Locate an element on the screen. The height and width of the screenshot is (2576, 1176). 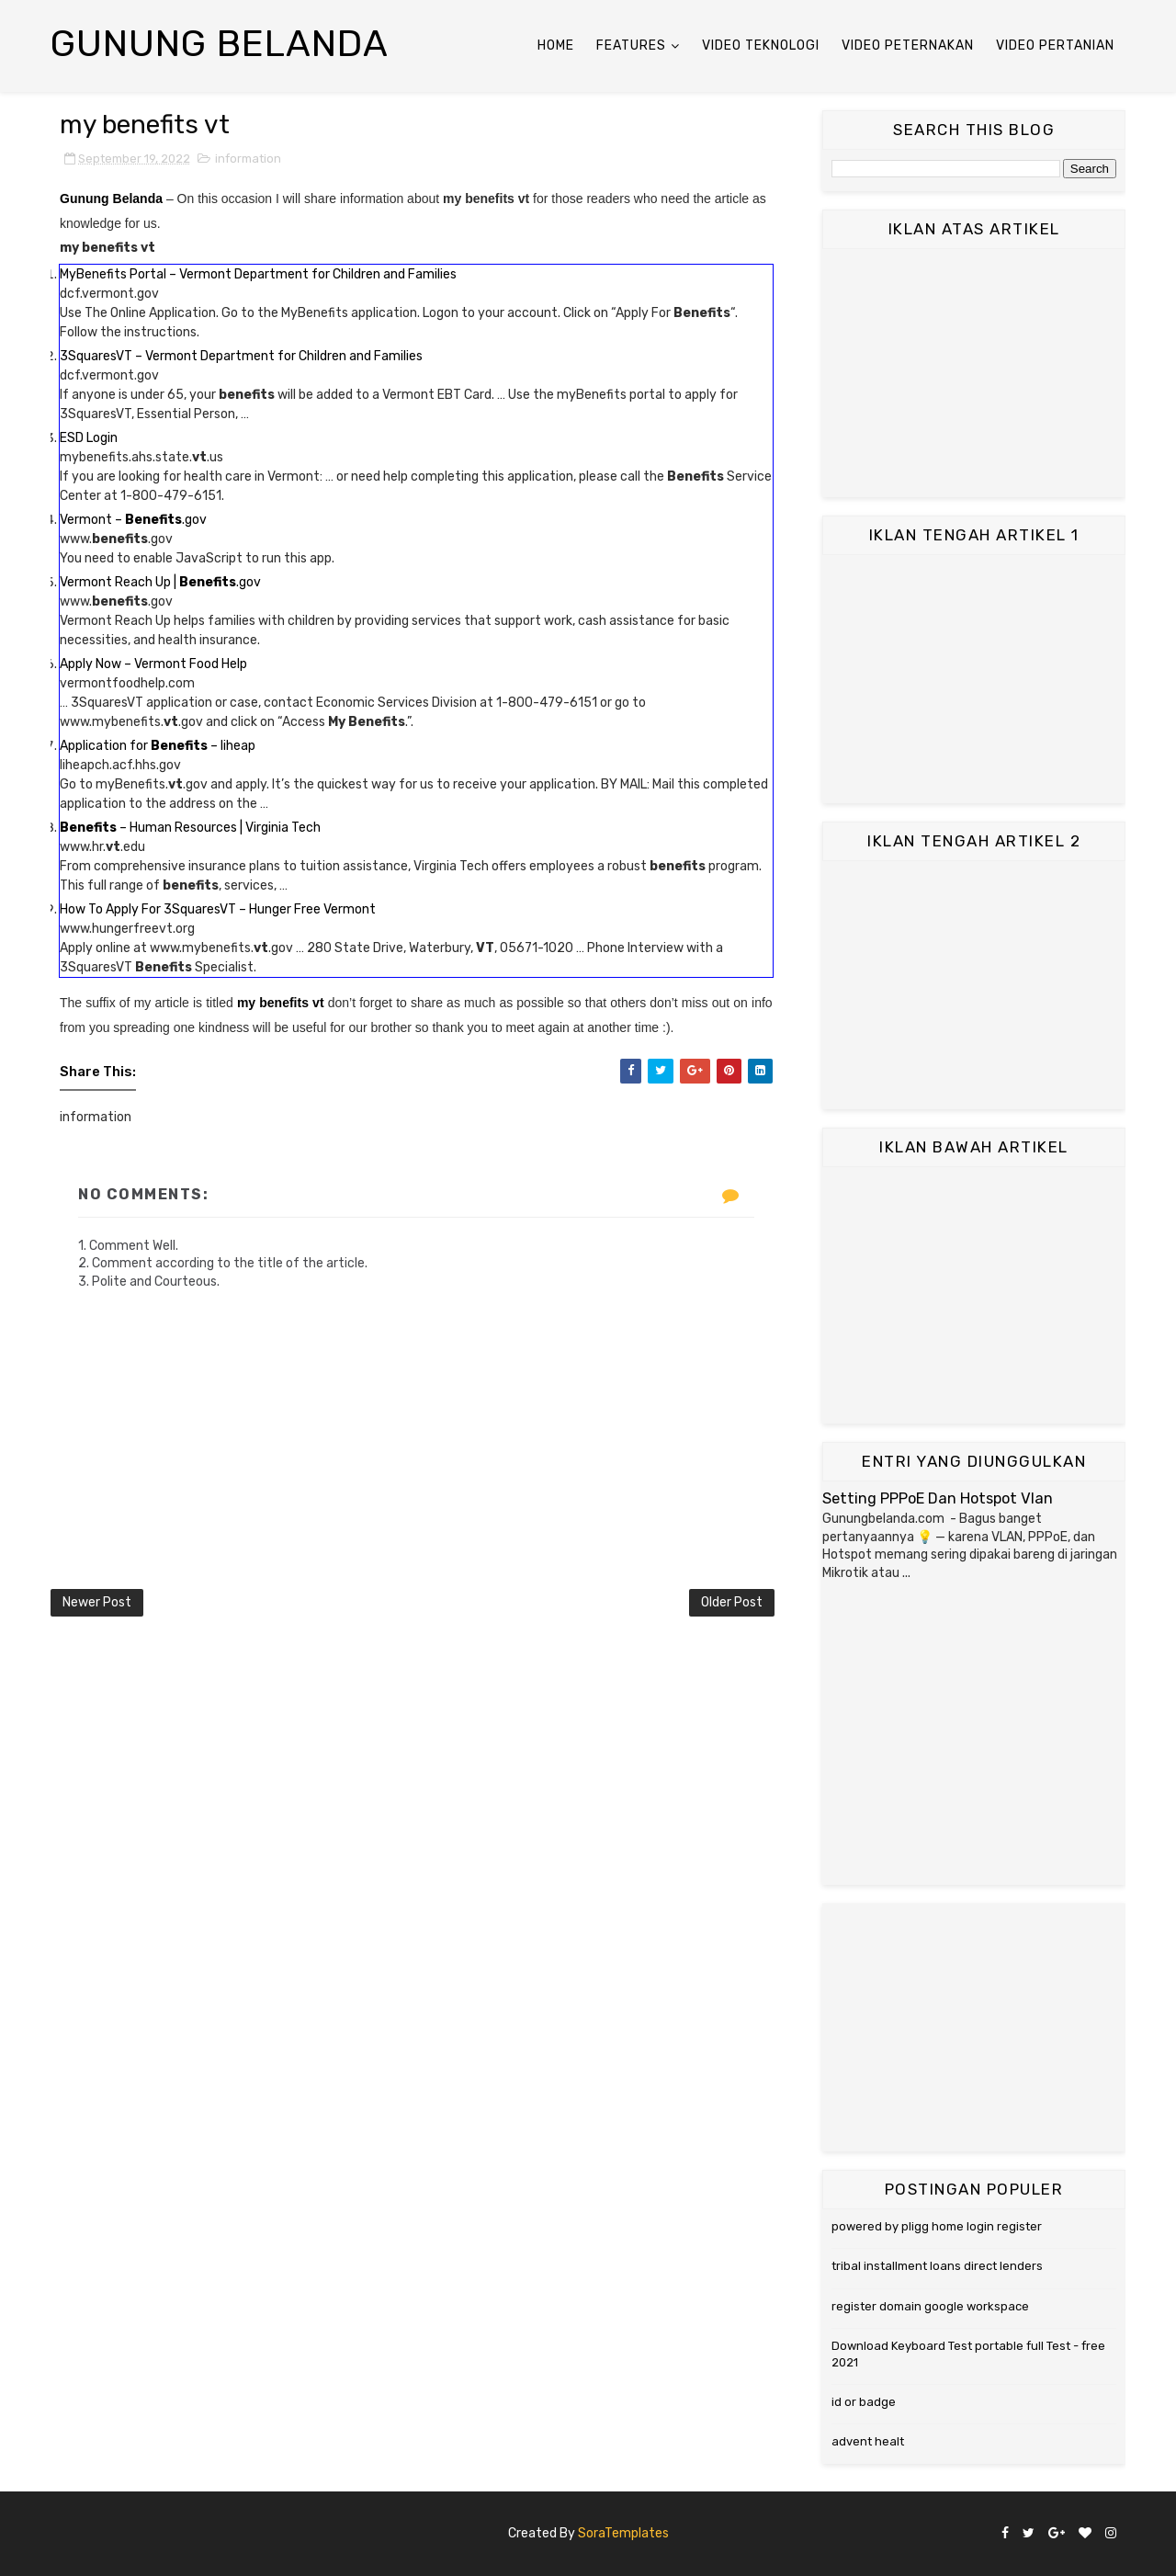
MyBenefits Portal – Vermont Department for Children and Families is located at coordinates (258, 274).